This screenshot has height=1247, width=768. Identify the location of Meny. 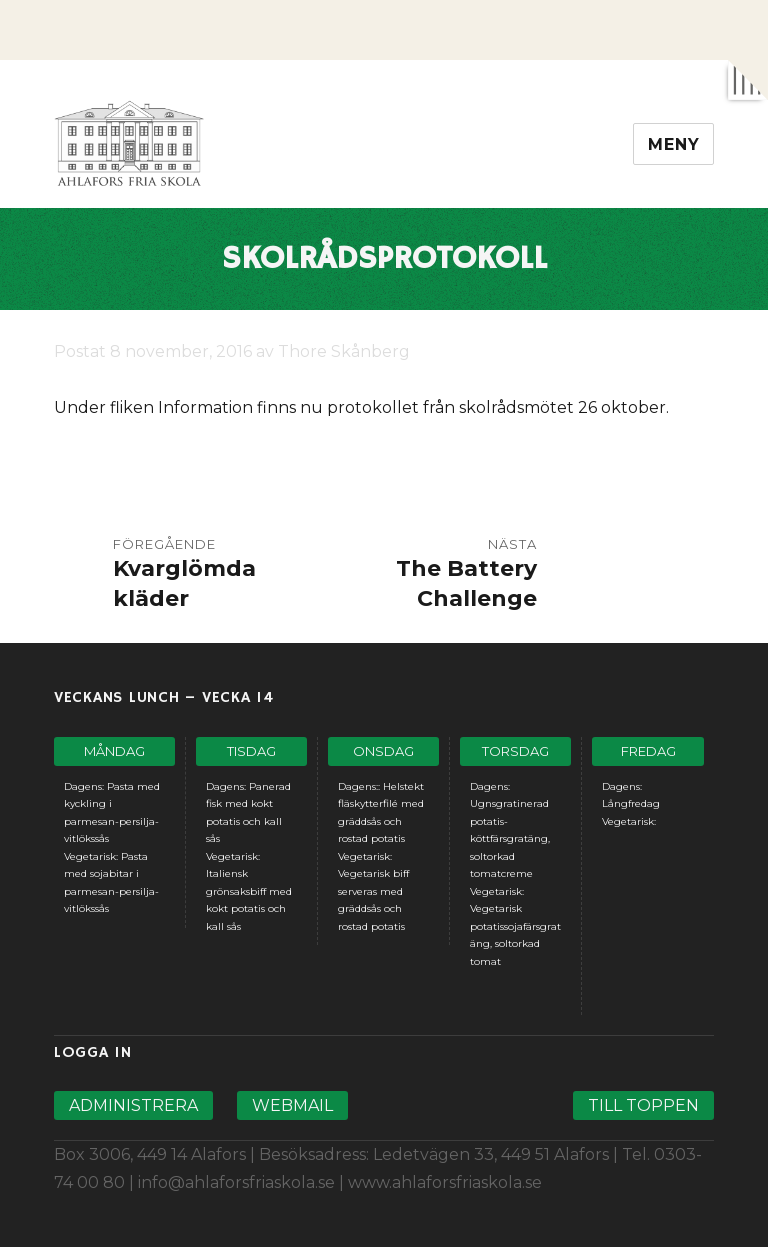
(673, 144).